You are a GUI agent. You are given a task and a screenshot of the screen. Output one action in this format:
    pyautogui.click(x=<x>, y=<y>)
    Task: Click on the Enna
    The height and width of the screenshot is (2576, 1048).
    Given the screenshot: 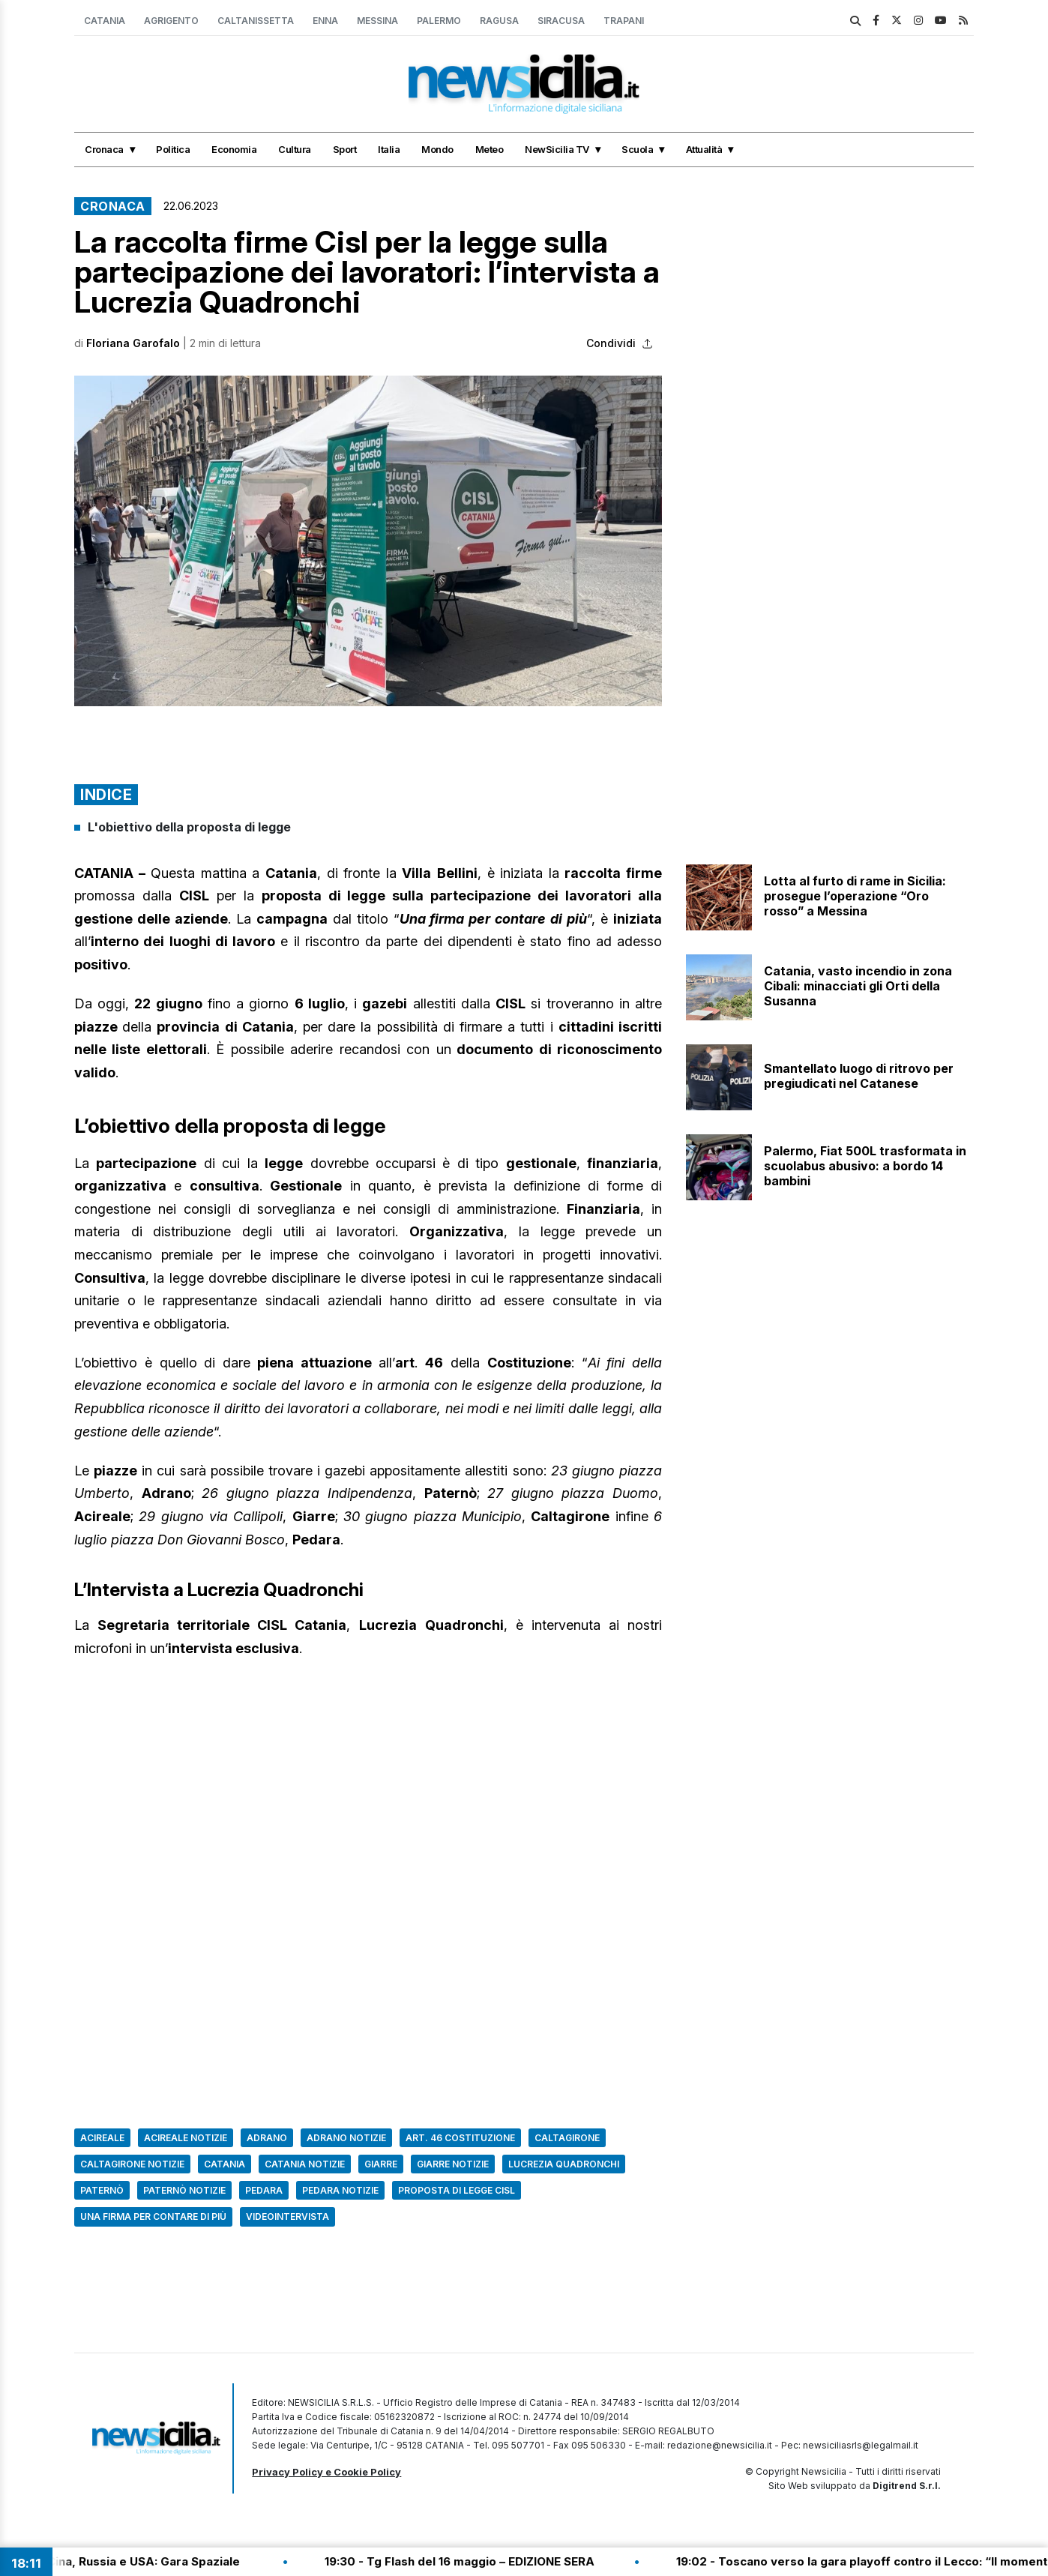 What is the action you would take?
    pyautogui.click(x=325, y=20)
    